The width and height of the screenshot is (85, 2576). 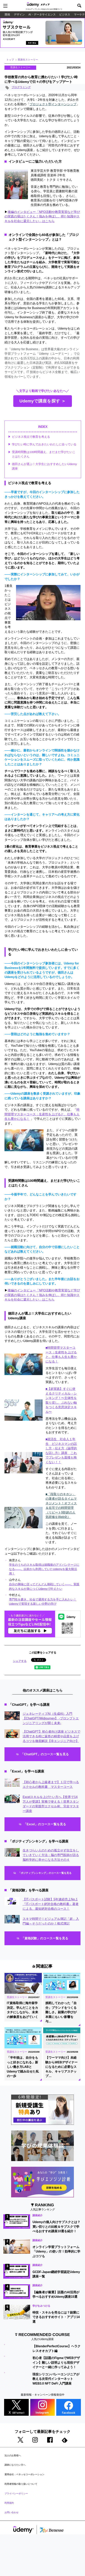 I want to click on 講師になりたい方へ, so click(x=15, y=2473).